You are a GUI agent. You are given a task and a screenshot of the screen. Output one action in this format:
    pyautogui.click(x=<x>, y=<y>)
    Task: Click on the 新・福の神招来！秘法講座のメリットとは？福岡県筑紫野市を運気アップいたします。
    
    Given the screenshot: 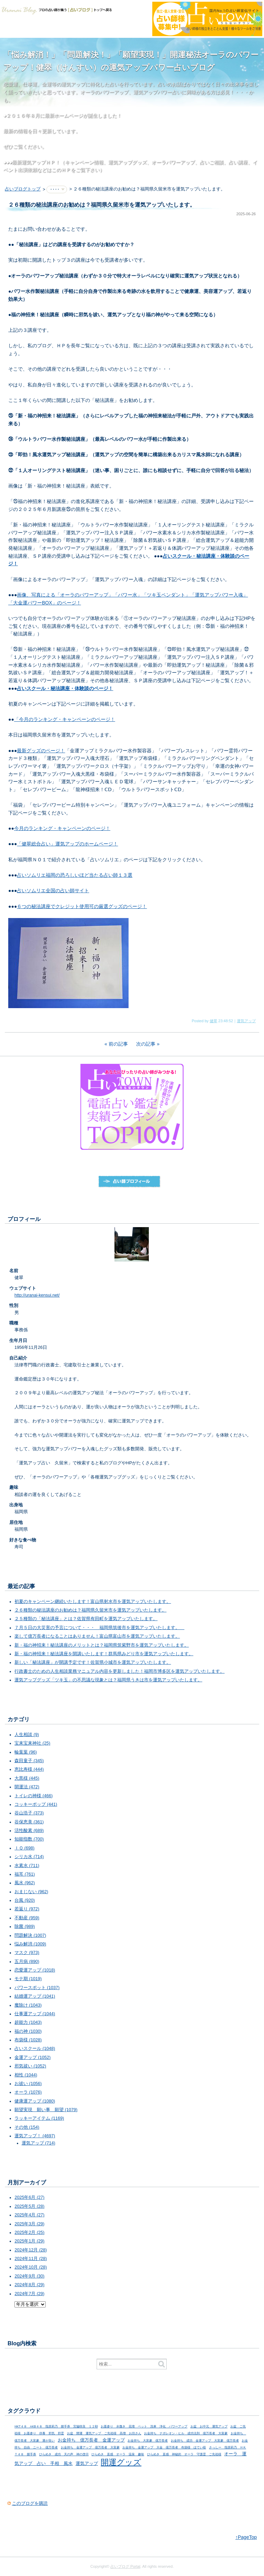 What is the action you would take?
    pyautogui.click(x=101, y=1645)
    